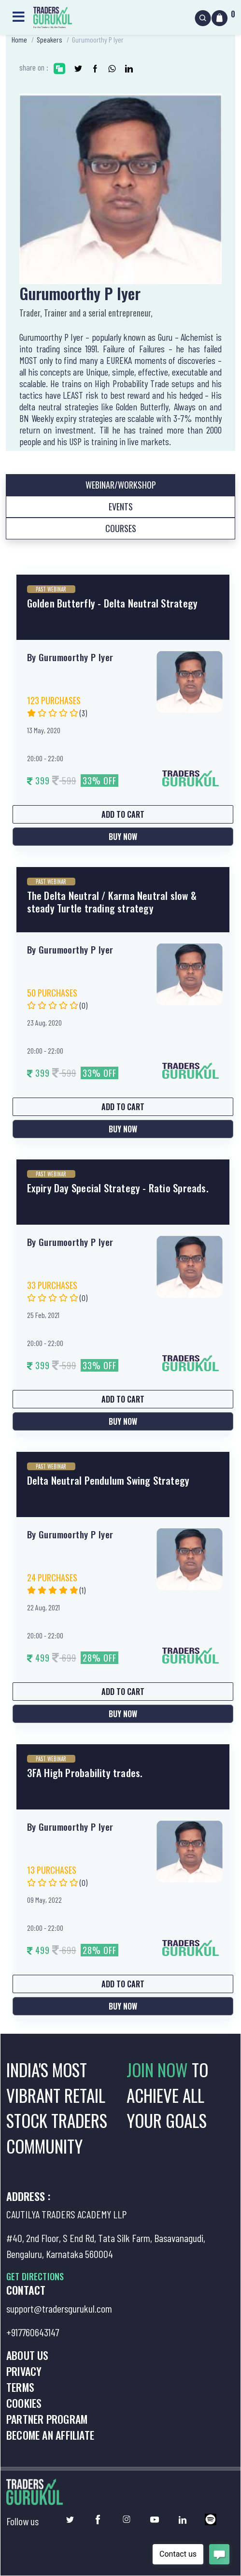 This screenshot has width=241, height=2576. Describe the element at coordinates (49, 39) in the screenshot. I see `Speakers` at that location.